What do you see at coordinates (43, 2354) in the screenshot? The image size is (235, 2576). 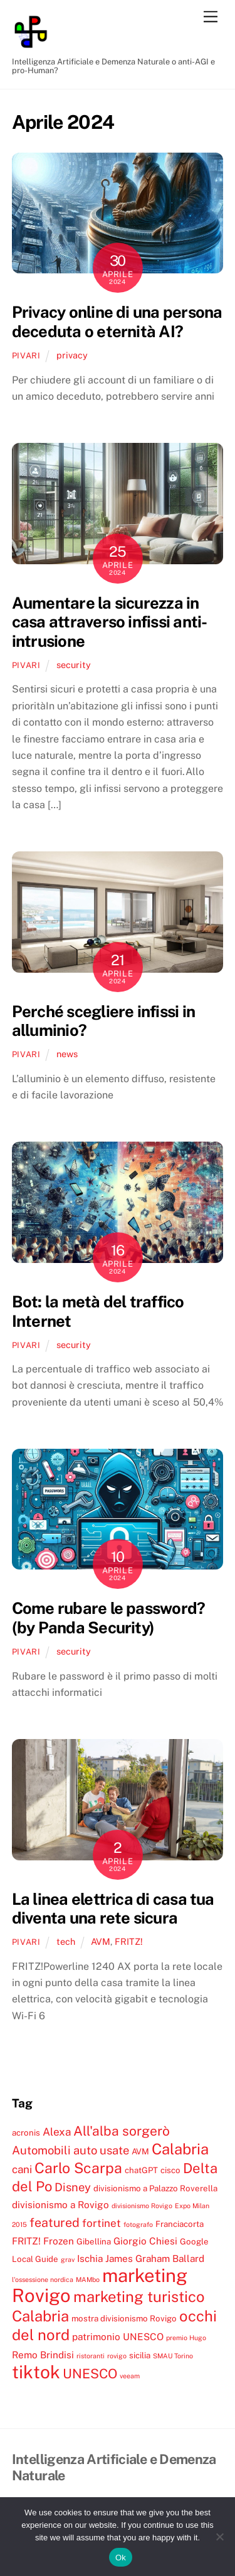 I see `Remo Brindisi [Remo Brindisi (5 elementi)]` at bounding box center [43, 2354].